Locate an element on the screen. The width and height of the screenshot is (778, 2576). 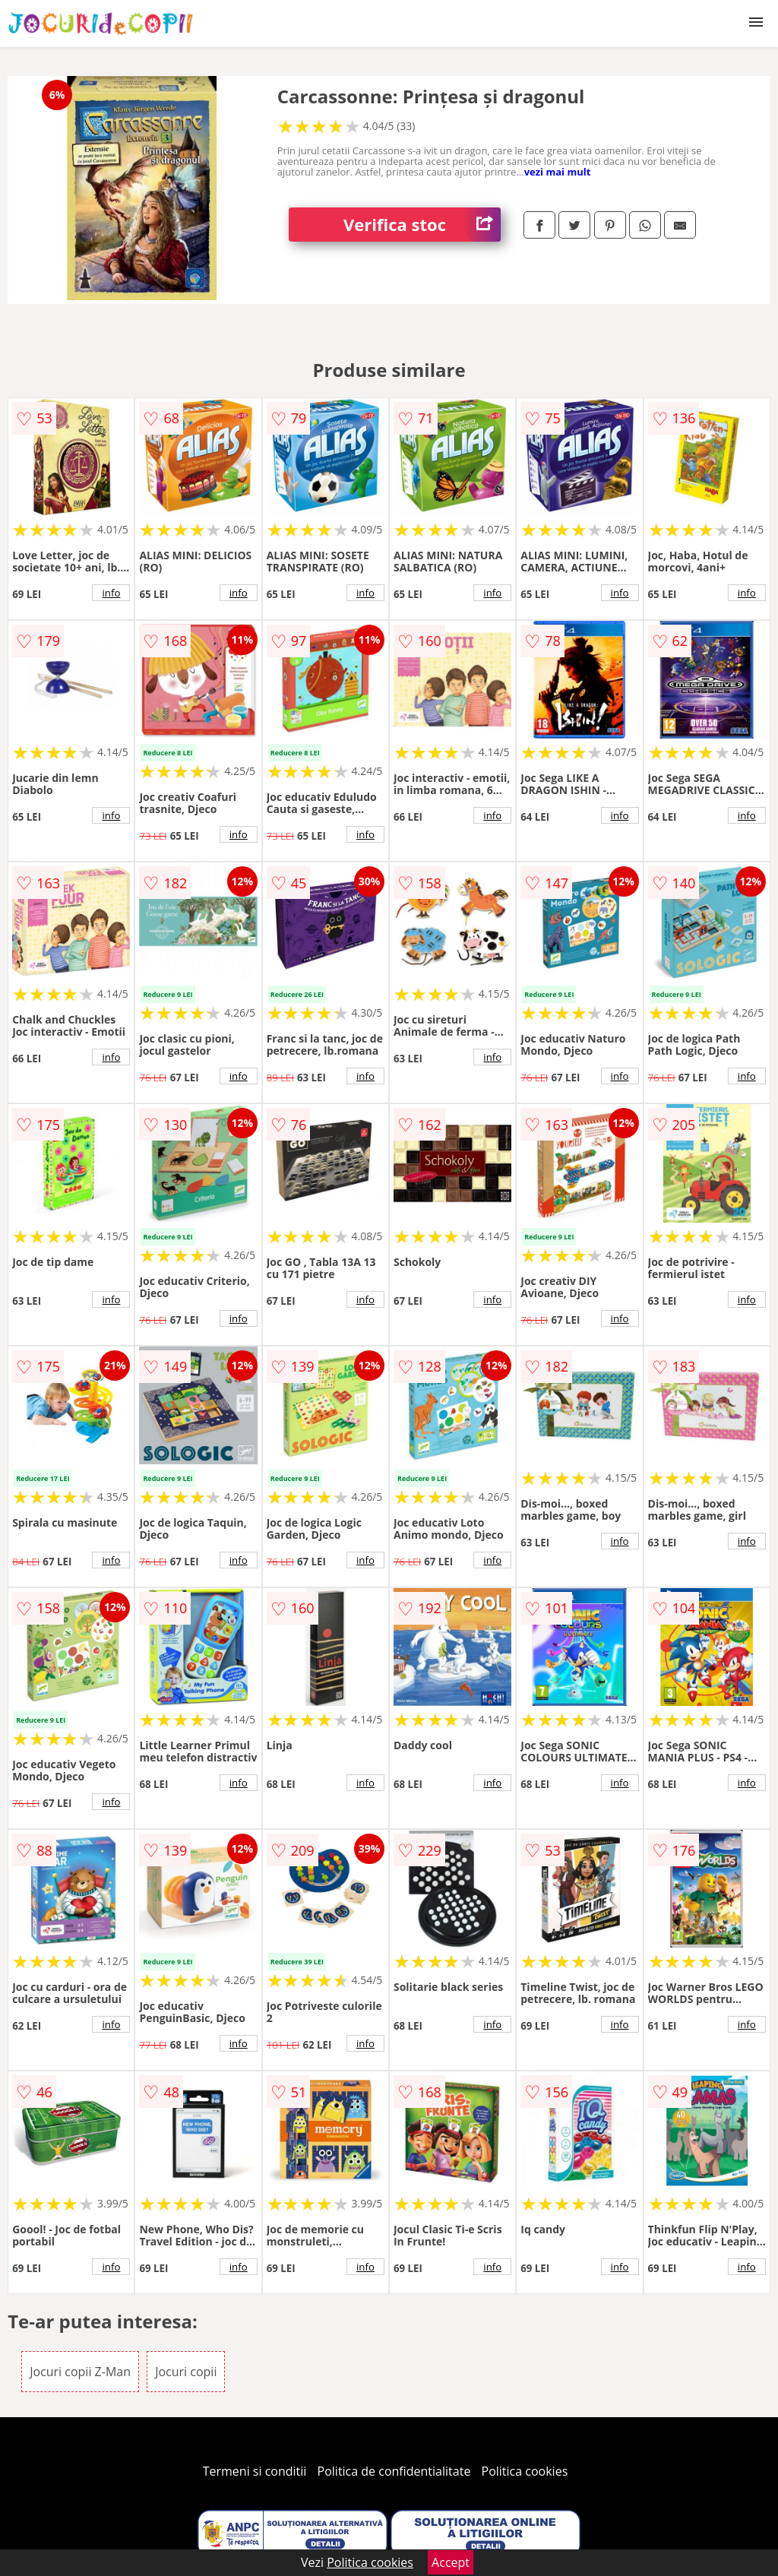
Accept is located at coordinates (451, 2562).